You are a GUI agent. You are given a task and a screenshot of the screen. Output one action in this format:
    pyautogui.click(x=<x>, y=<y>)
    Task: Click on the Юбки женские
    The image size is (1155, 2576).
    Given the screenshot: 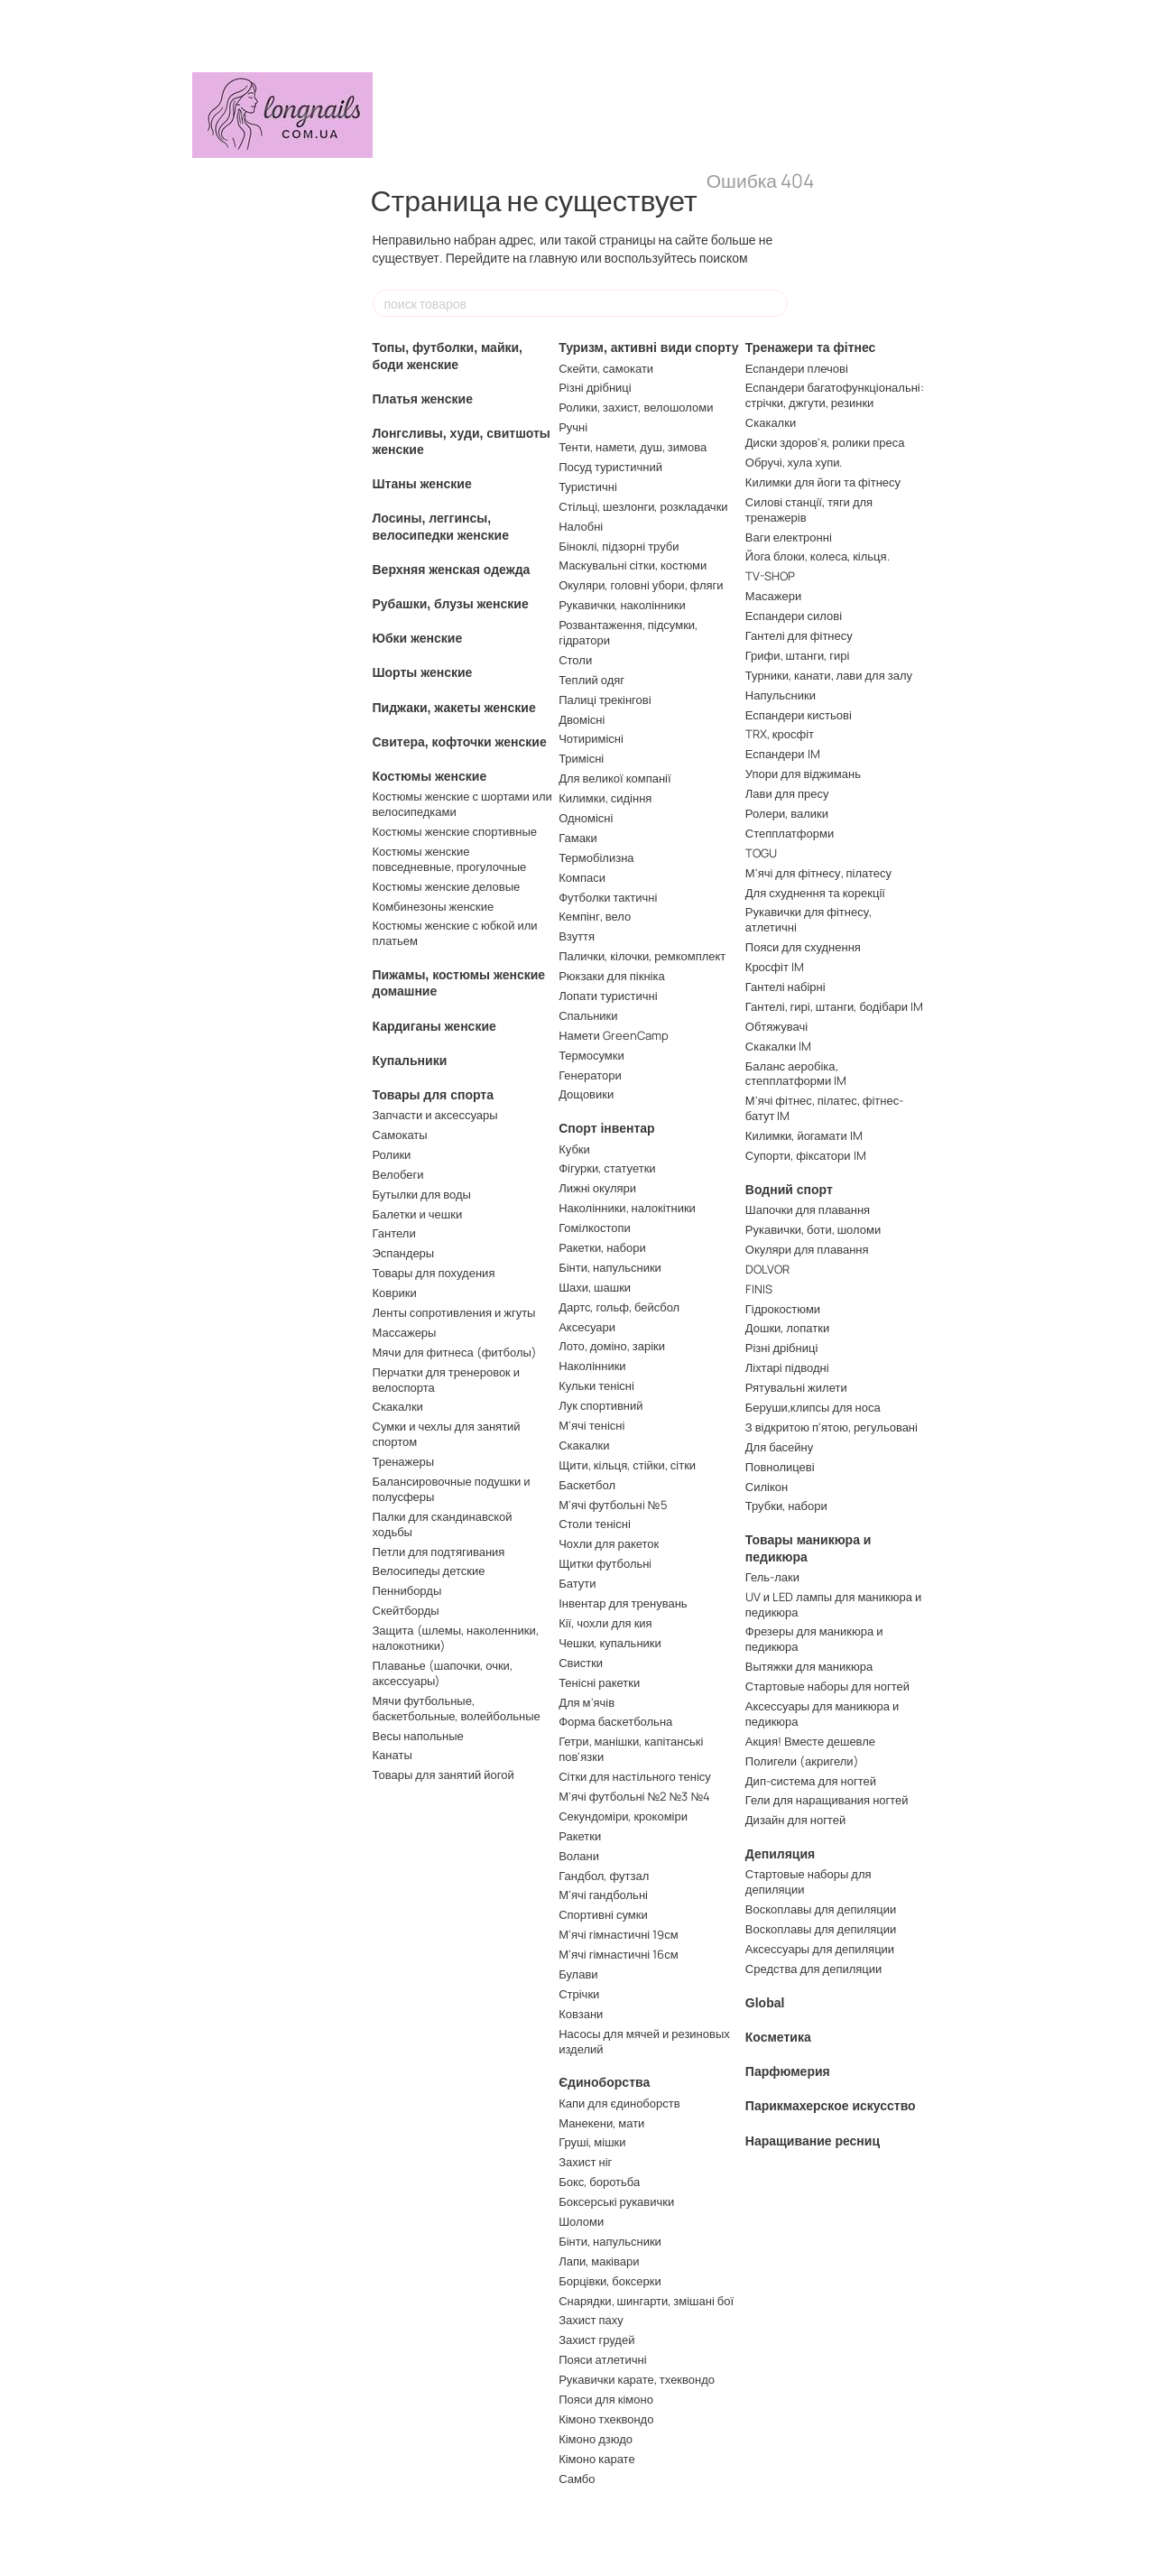 What is the action you would take?
    pyautogui.click(x=418, y=638)
    